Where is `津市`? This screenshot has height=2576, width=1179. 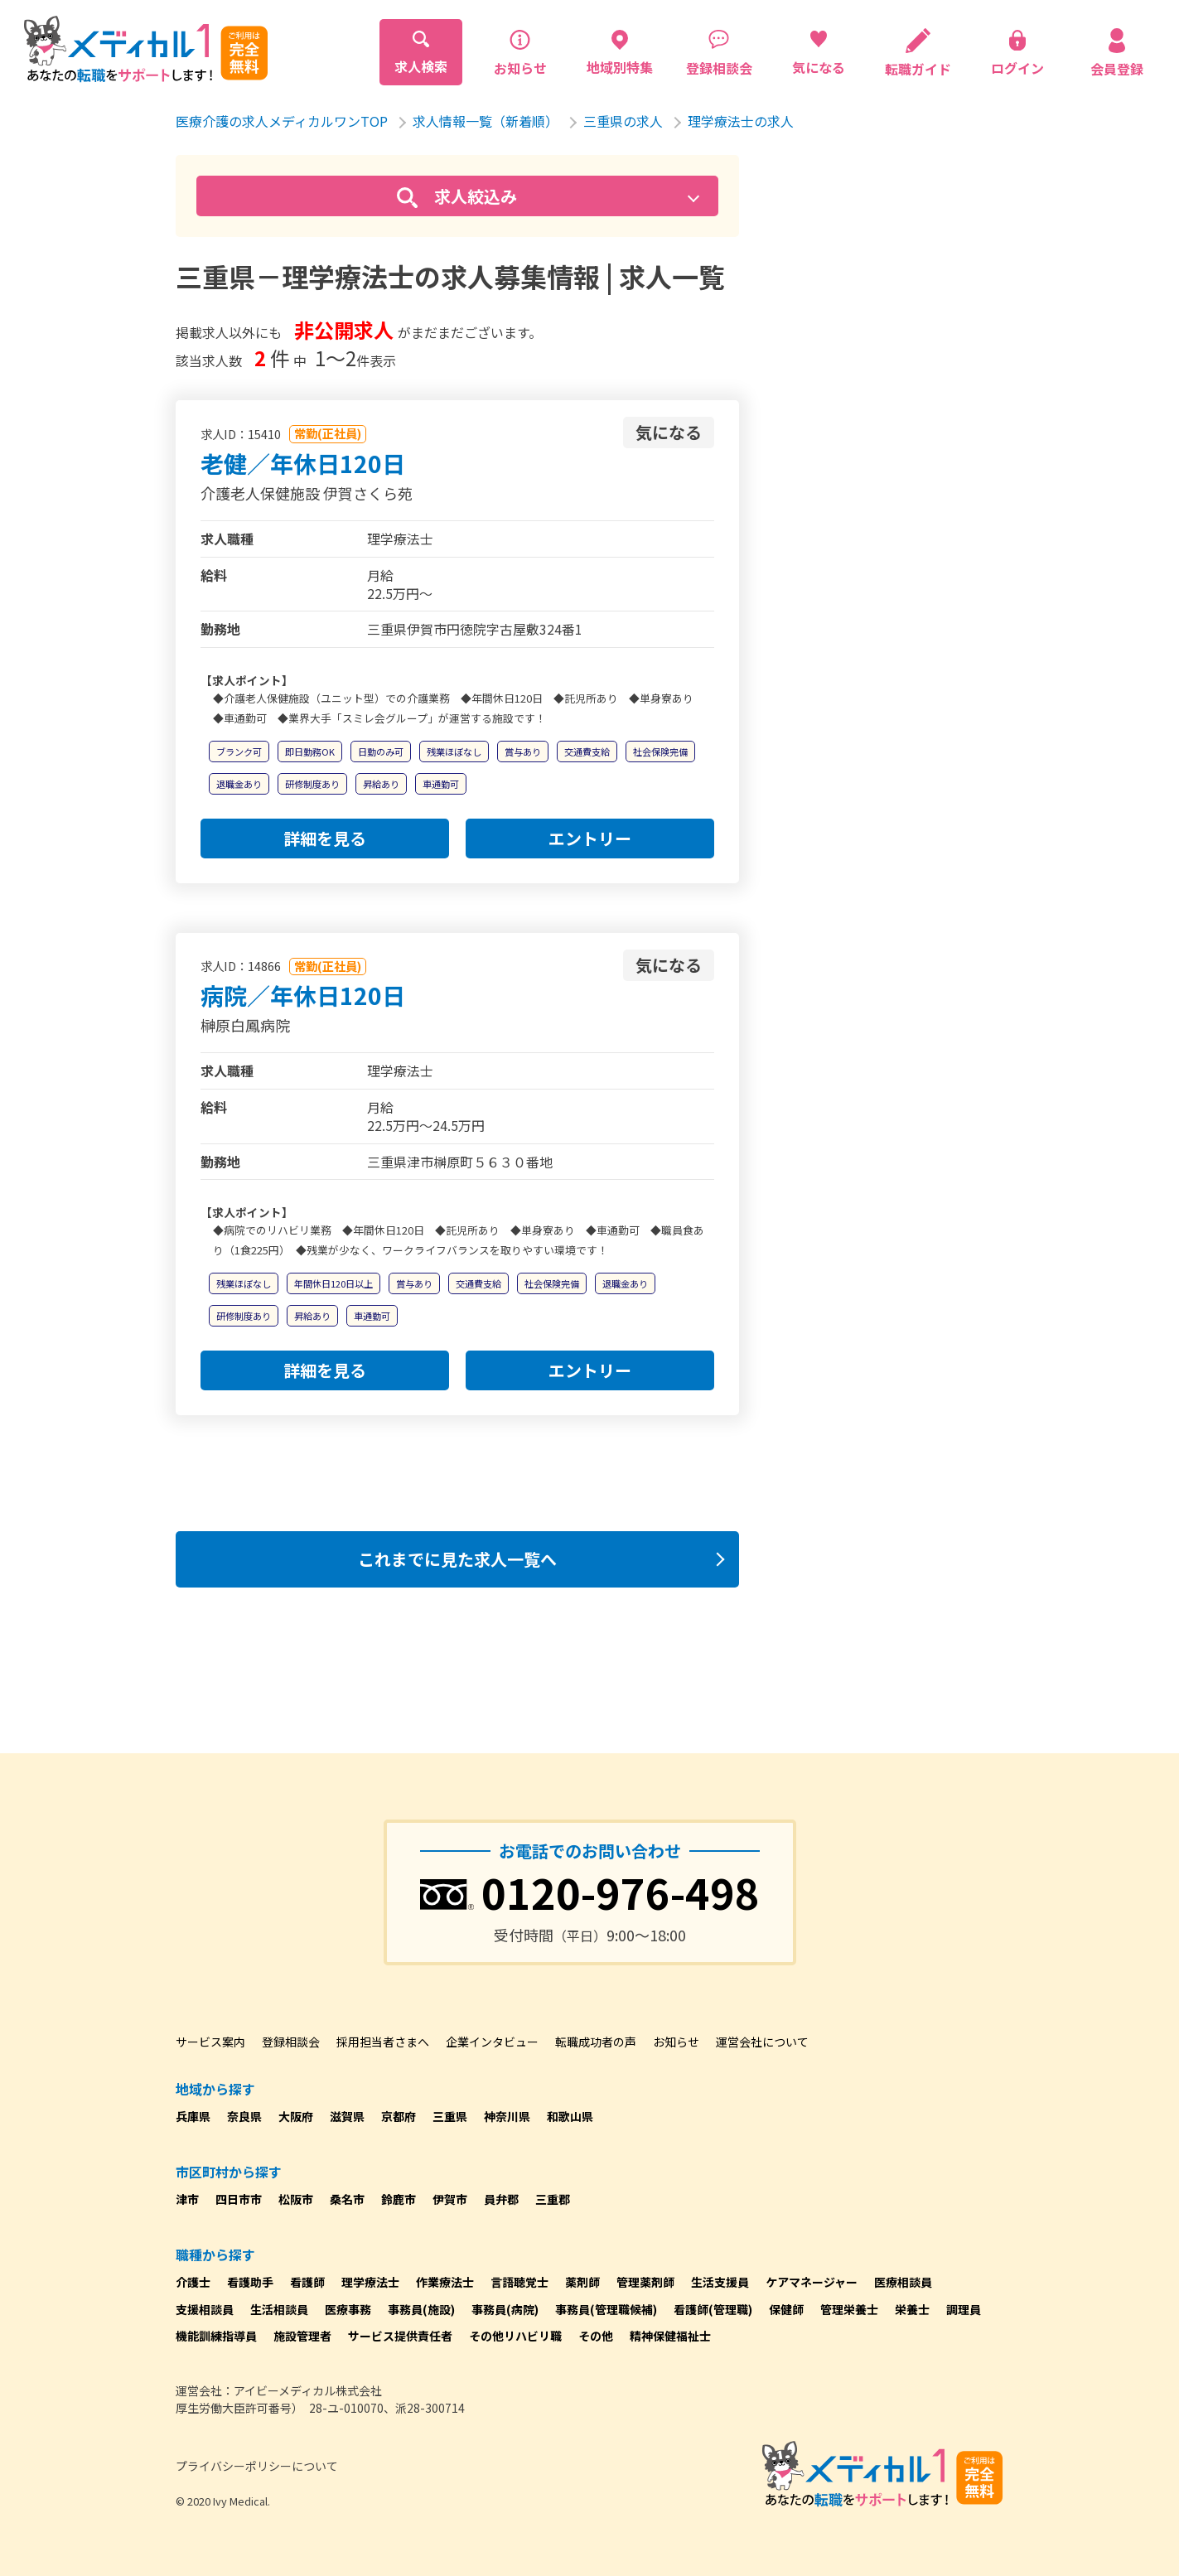 津市 is located at coordinates (187, 2199).